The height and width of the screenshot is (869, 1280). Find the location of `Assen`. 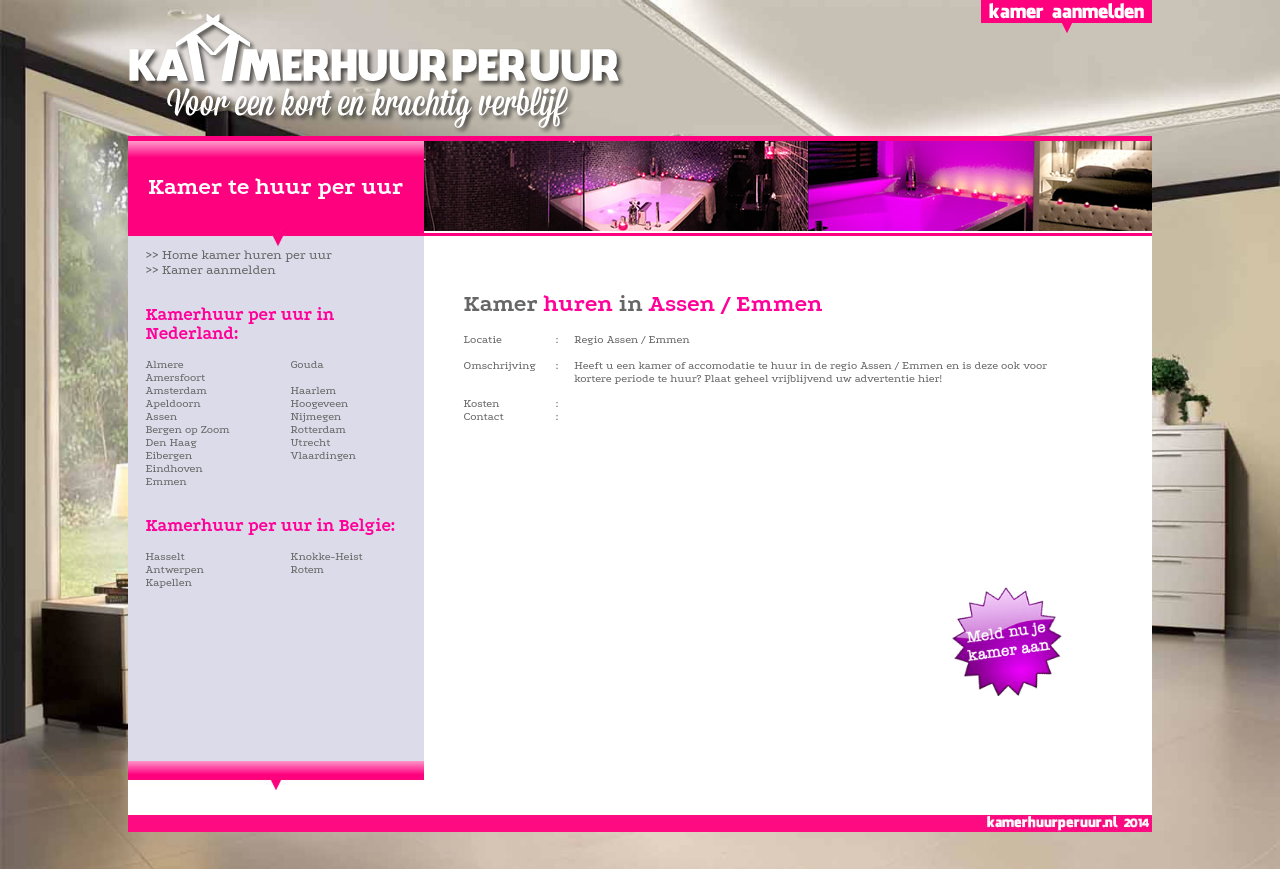

Assen is located at coordinates (162, 416).